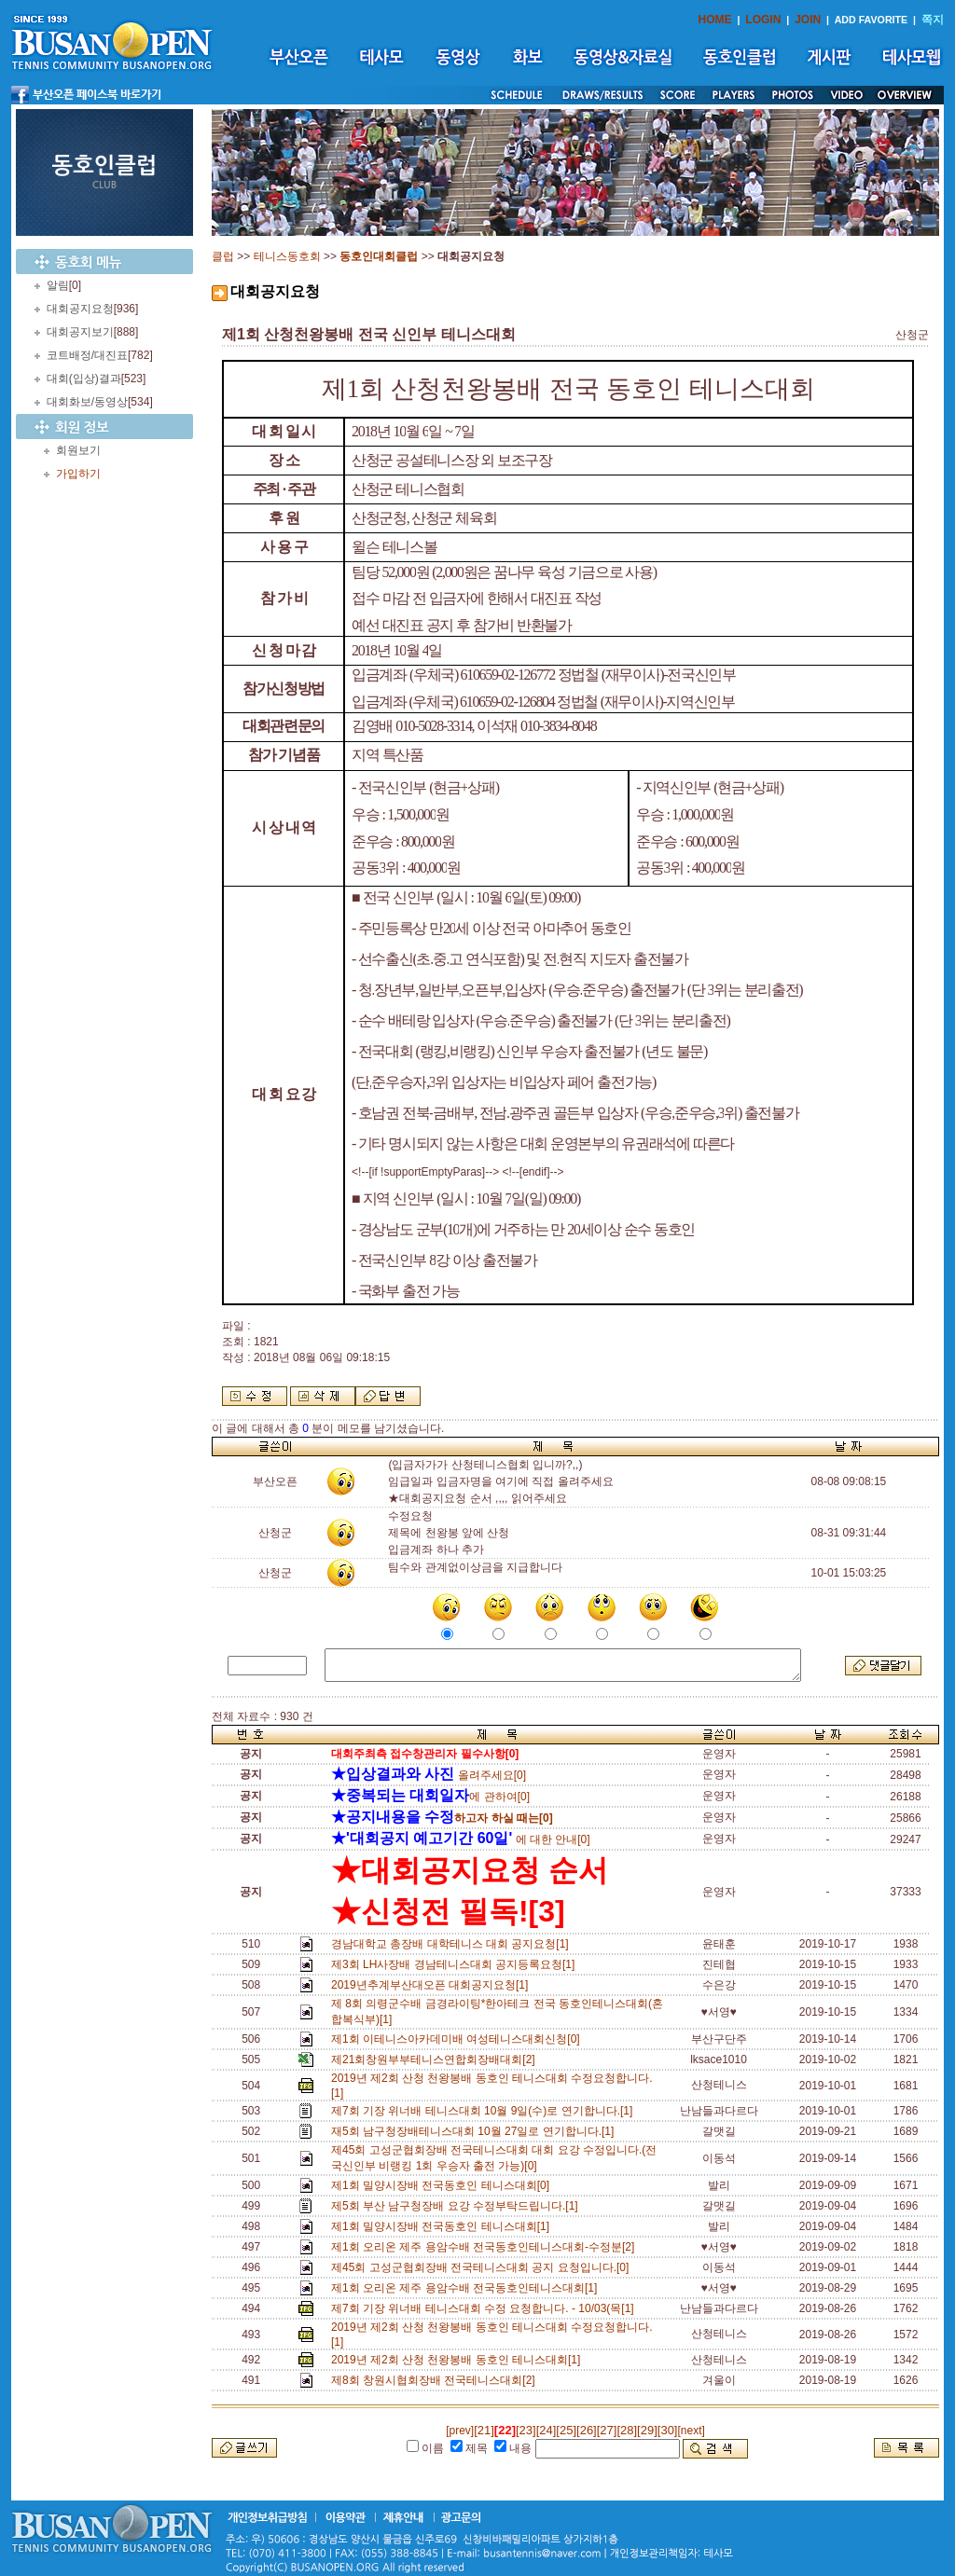  Describe the element at coordinates (485, 2308) in the screenshot. I see `제7회 기장 위너배 테니스대회 수정 요청합니다. - 10/03(목[1]` at that location.